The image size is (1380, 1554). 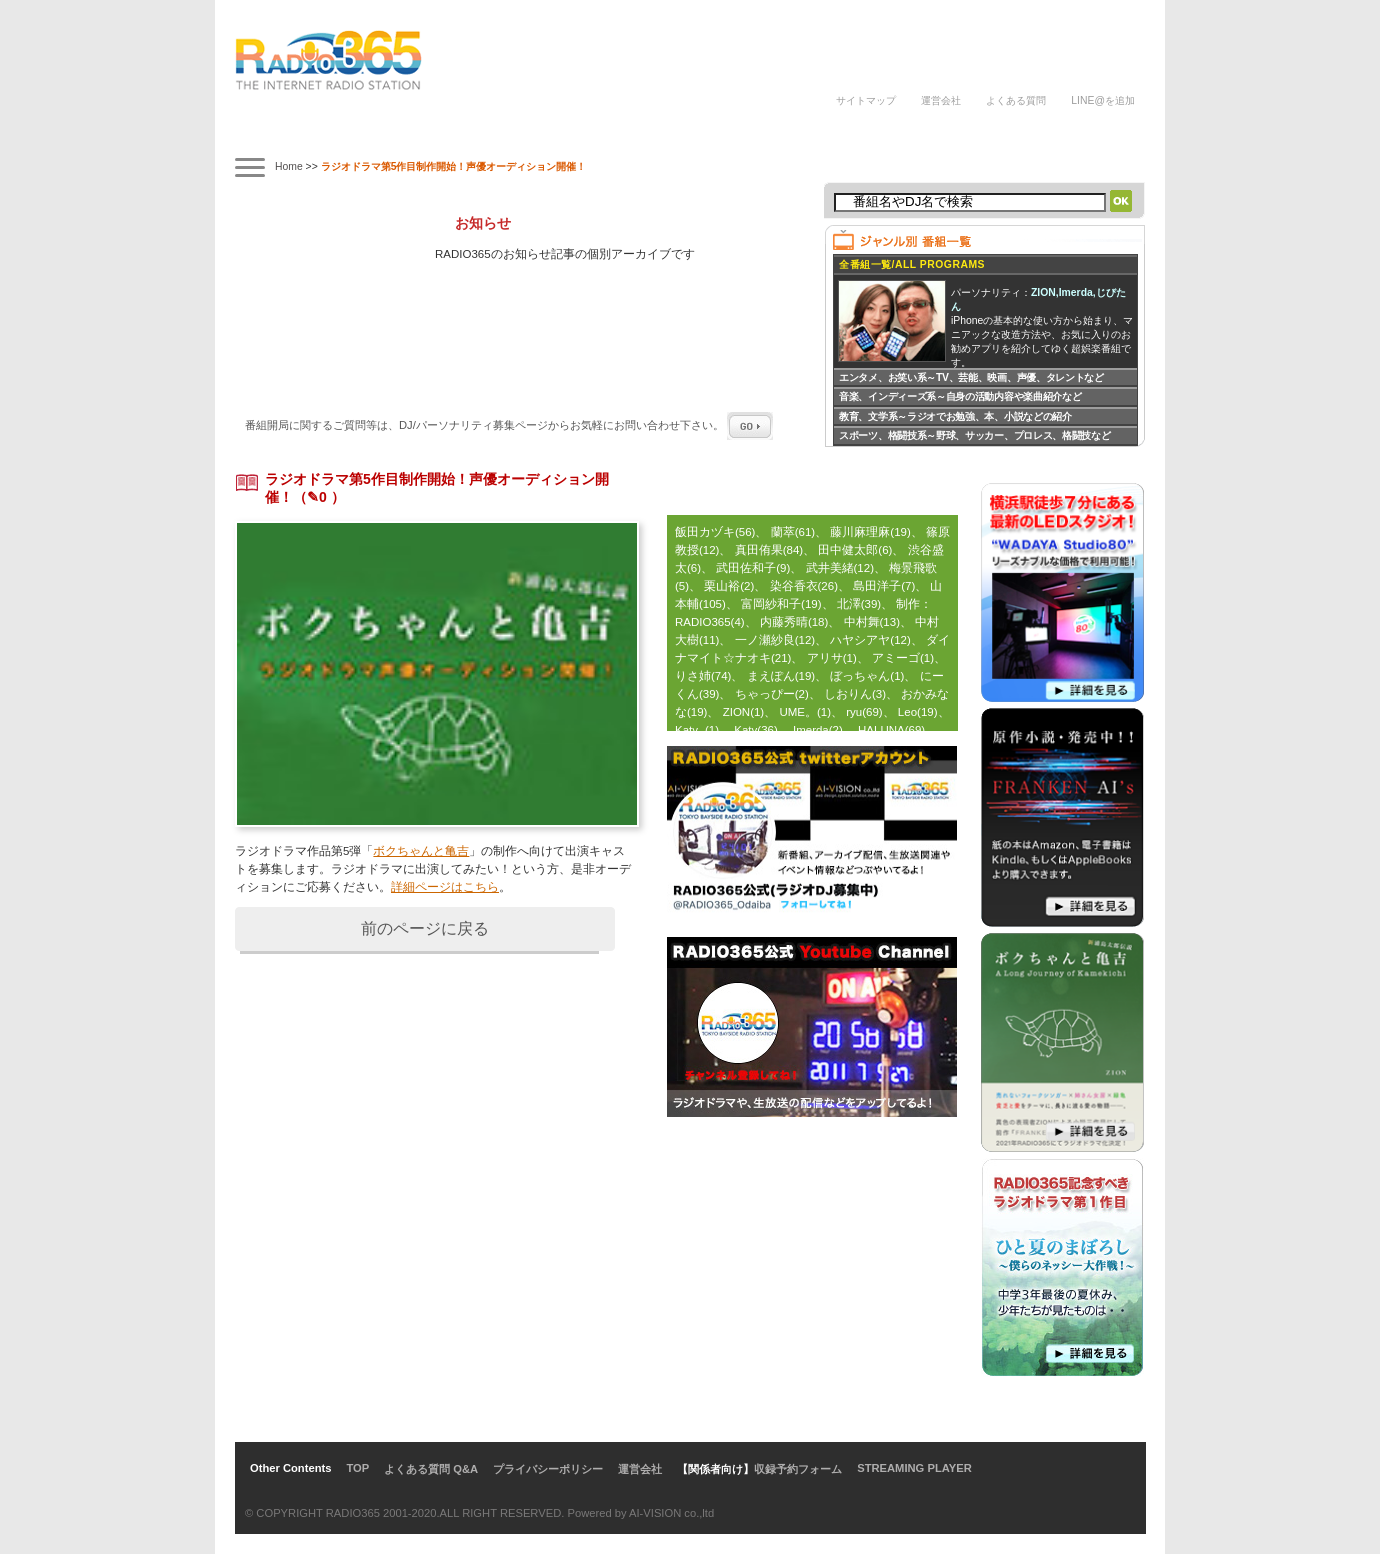 I want to click on まえぽん(19), so click(x=781, y=676).